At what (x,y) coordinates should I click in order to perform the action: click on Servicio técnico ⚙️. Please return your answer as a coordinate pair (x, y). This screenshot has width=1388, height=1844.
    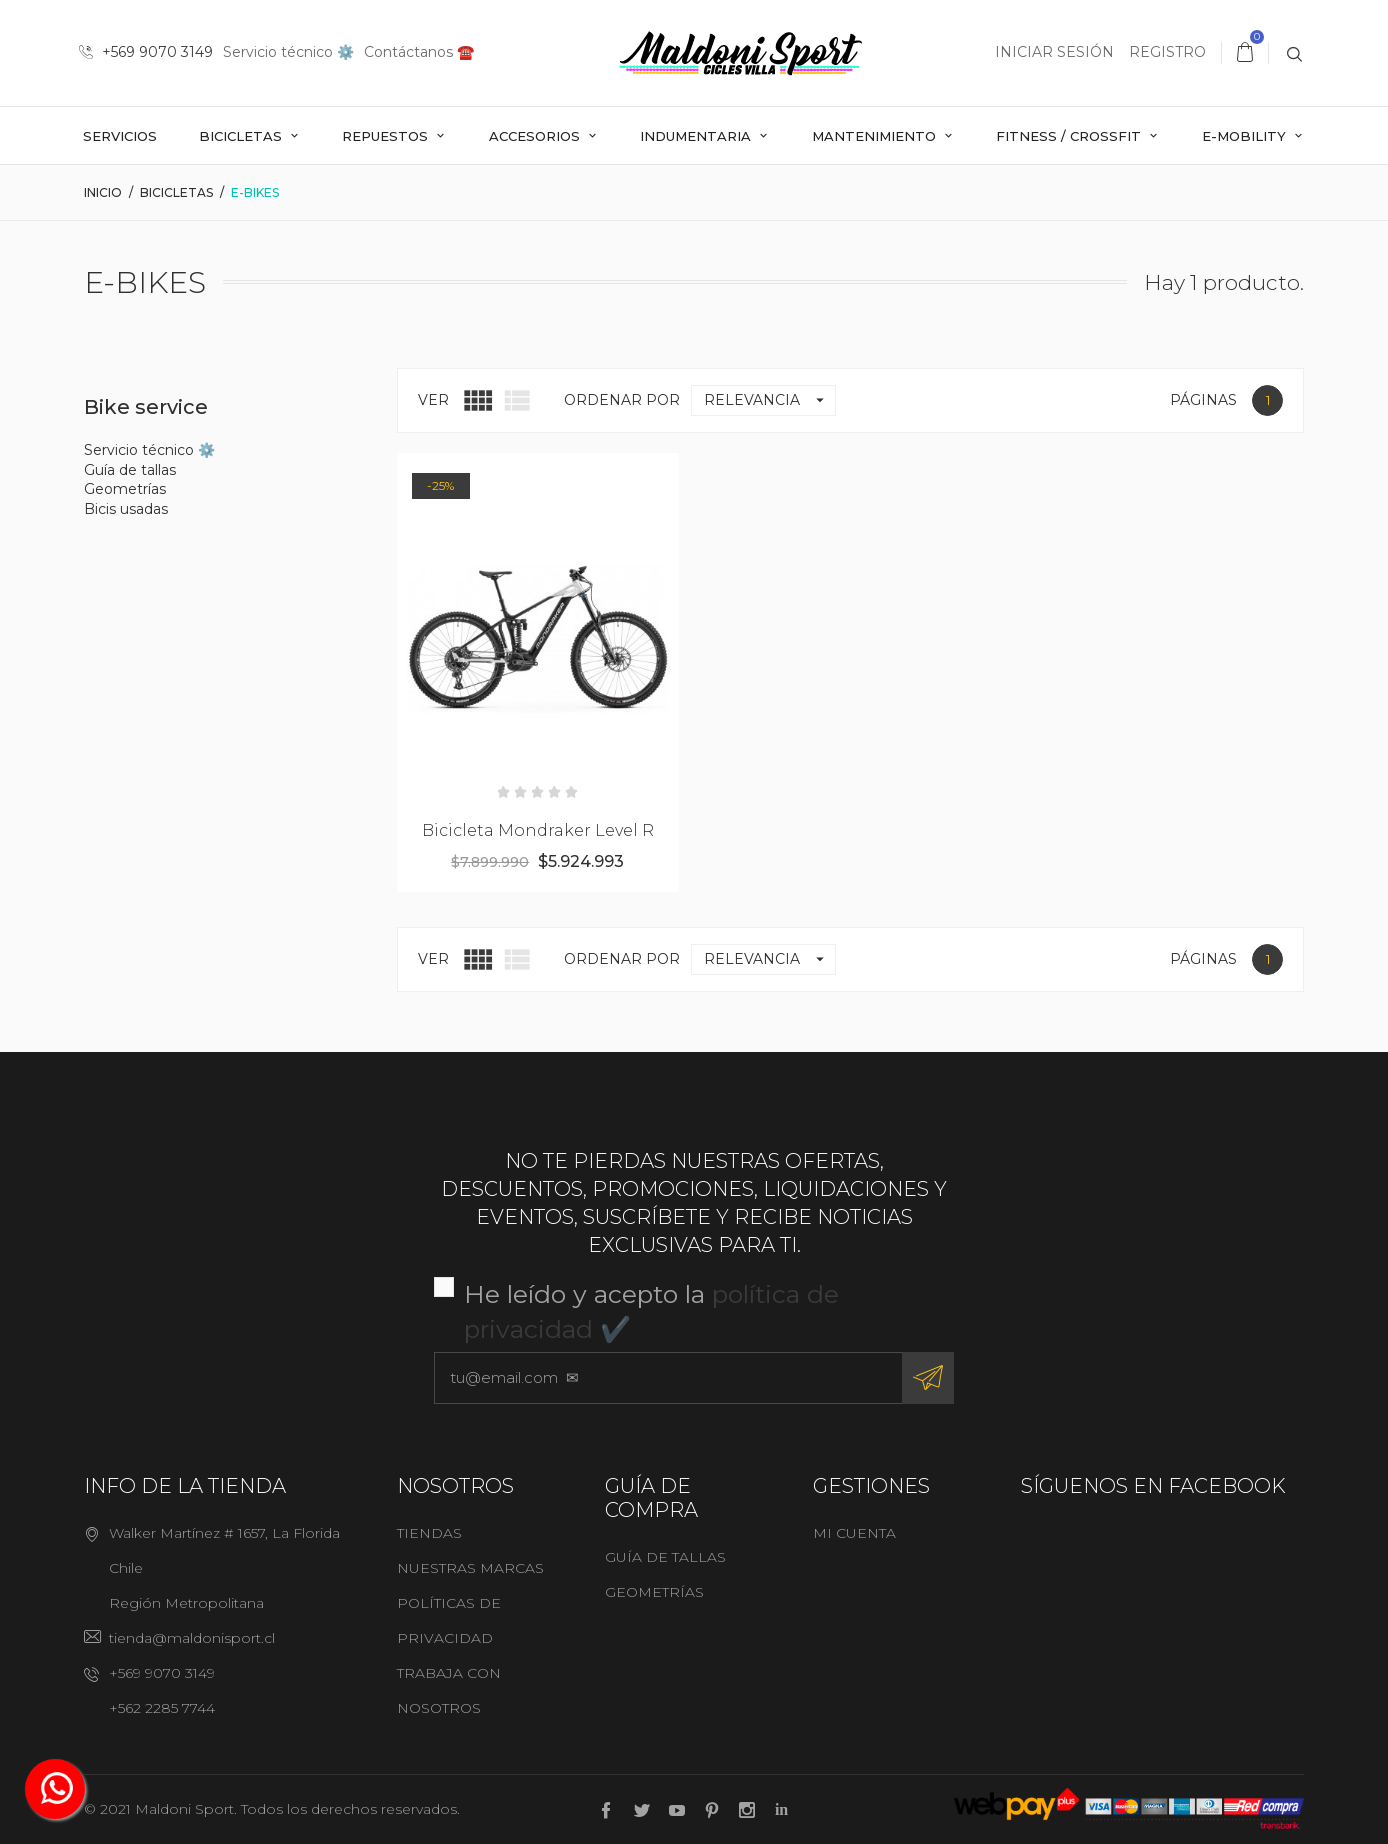
    Looking at the image, I should click on (288, 52).